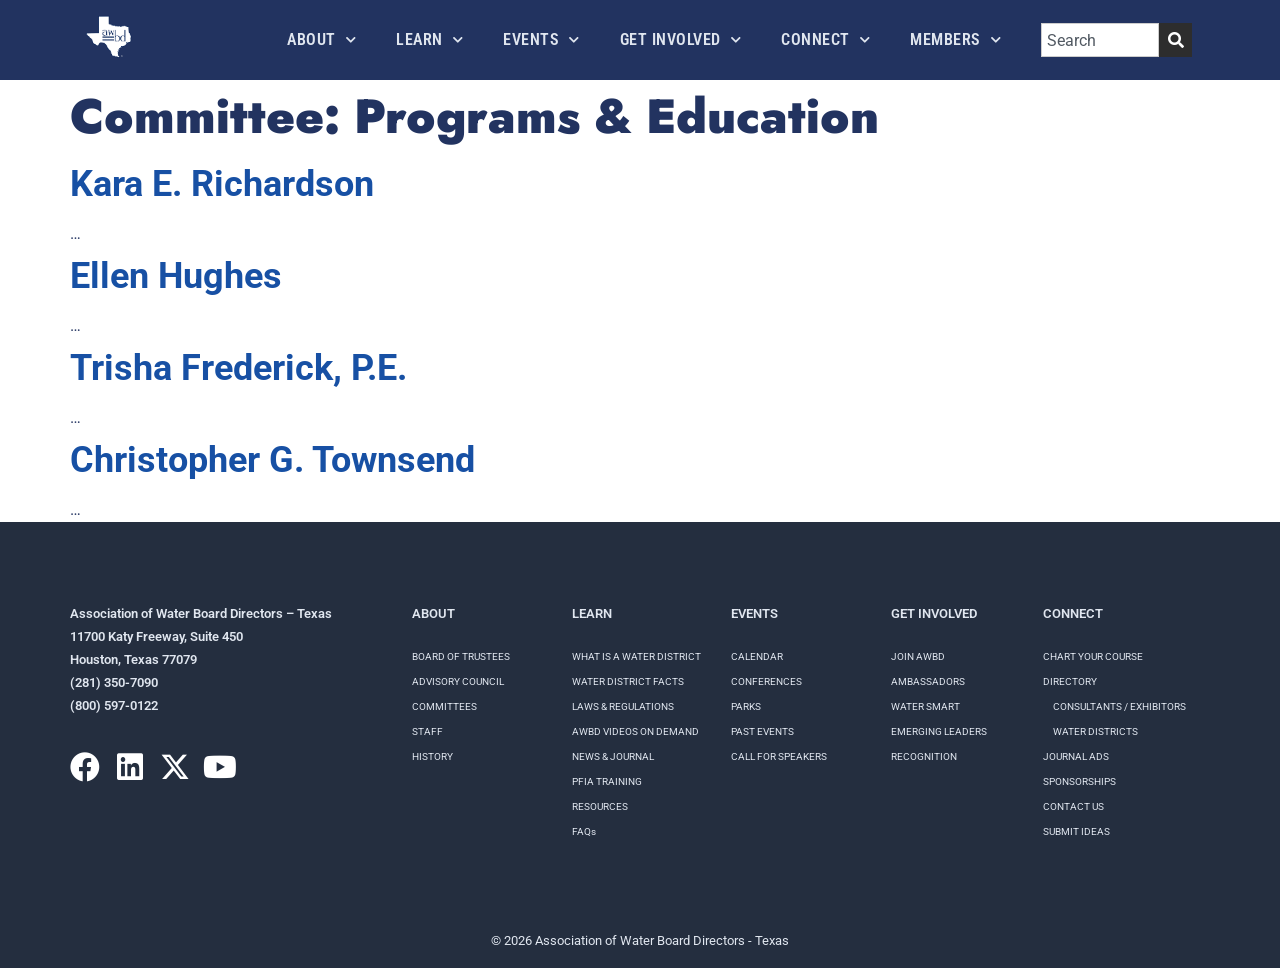 The image size is (1280, 968). What do you see at coordinates (1093, 656) in the screenshot?
I see `Chart your course` at bounding box center [1093, 656].